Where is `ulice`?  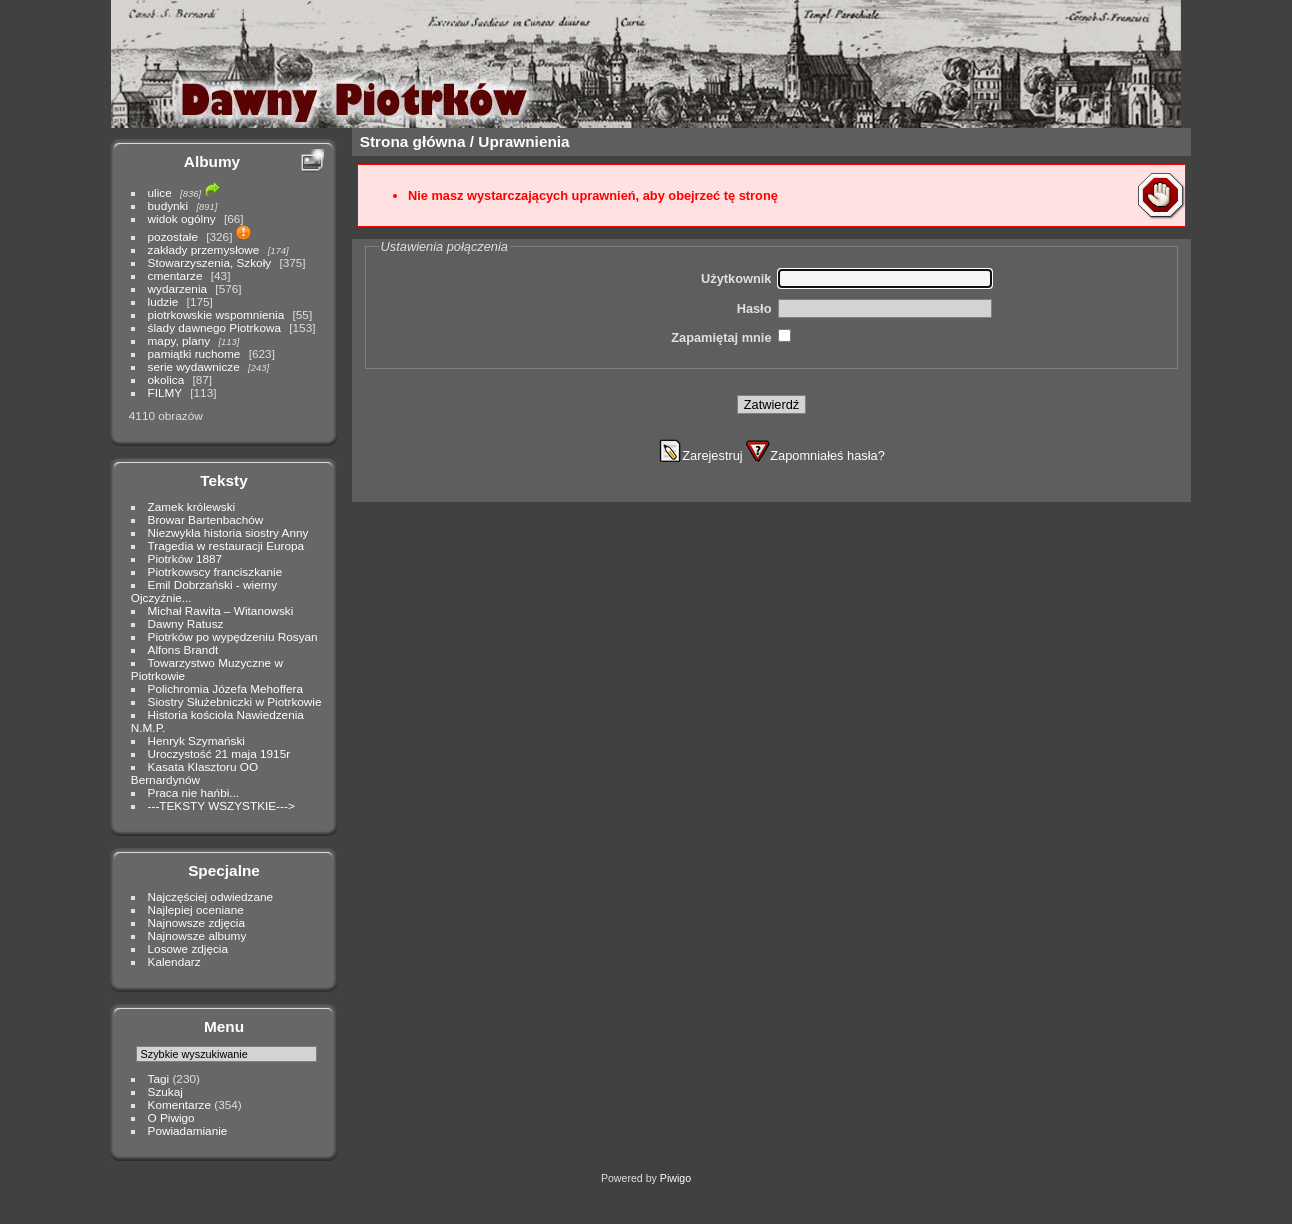
ulice is located at coordinates (160, 192).